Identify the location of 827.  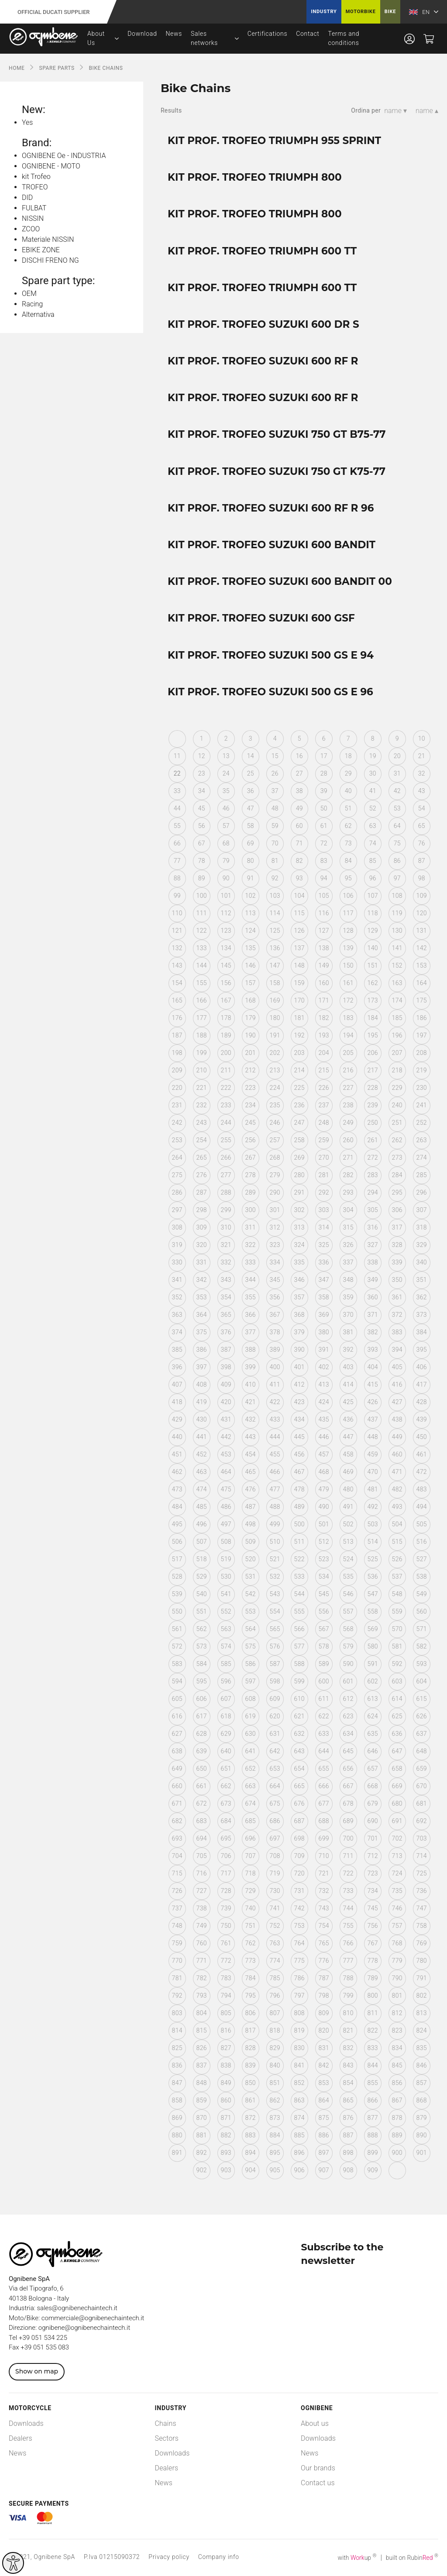
(226, 2047).